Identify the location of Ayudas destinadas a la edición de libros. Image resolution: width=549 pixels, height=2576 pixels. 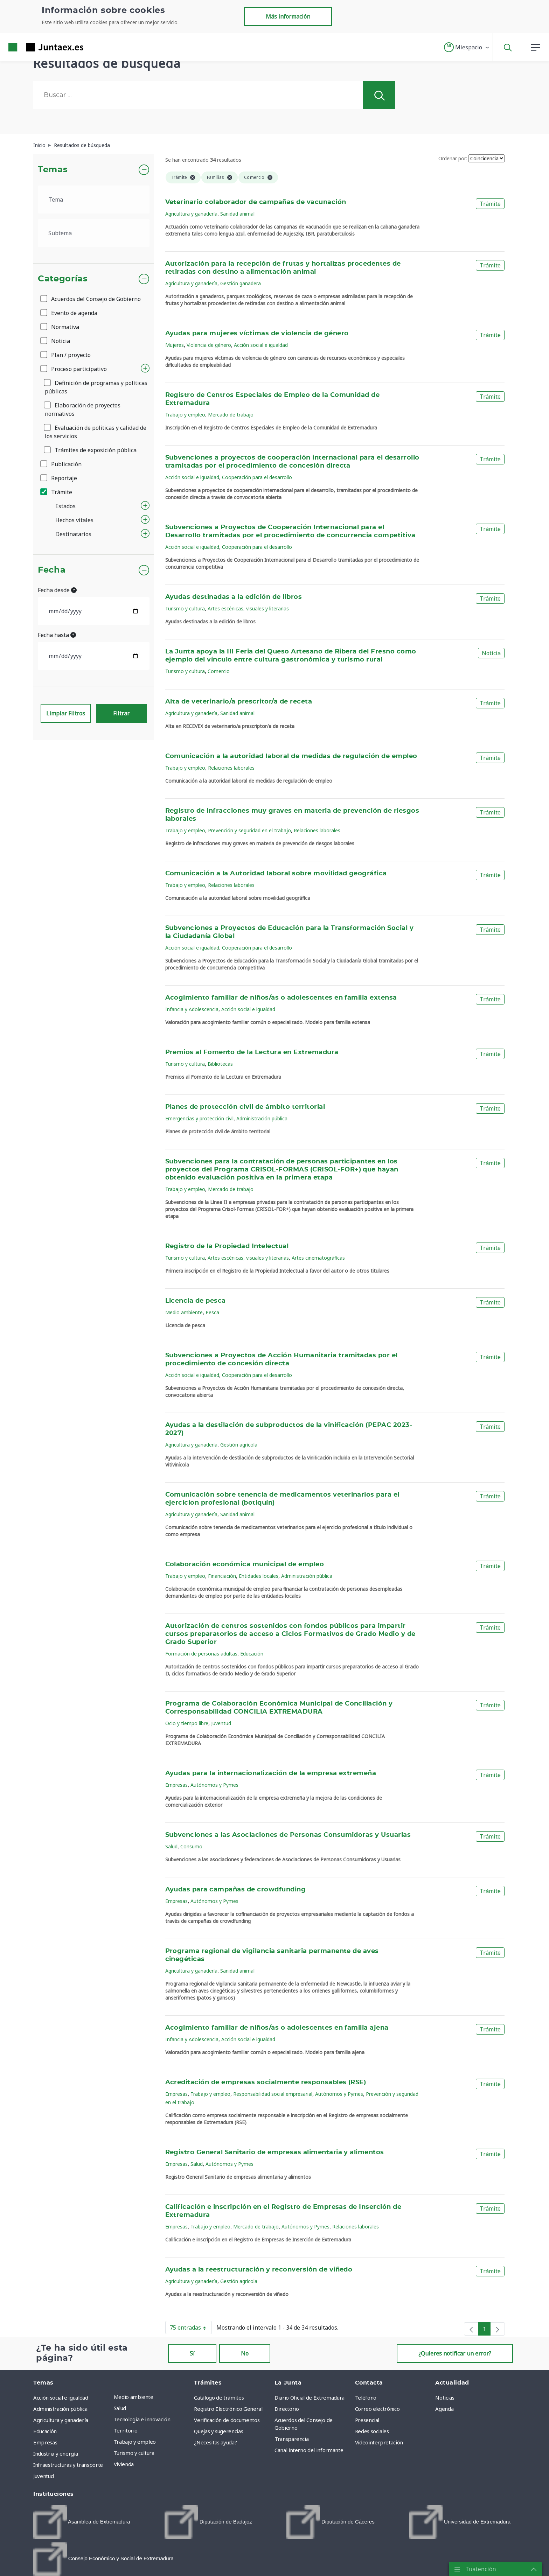
(233, 597).